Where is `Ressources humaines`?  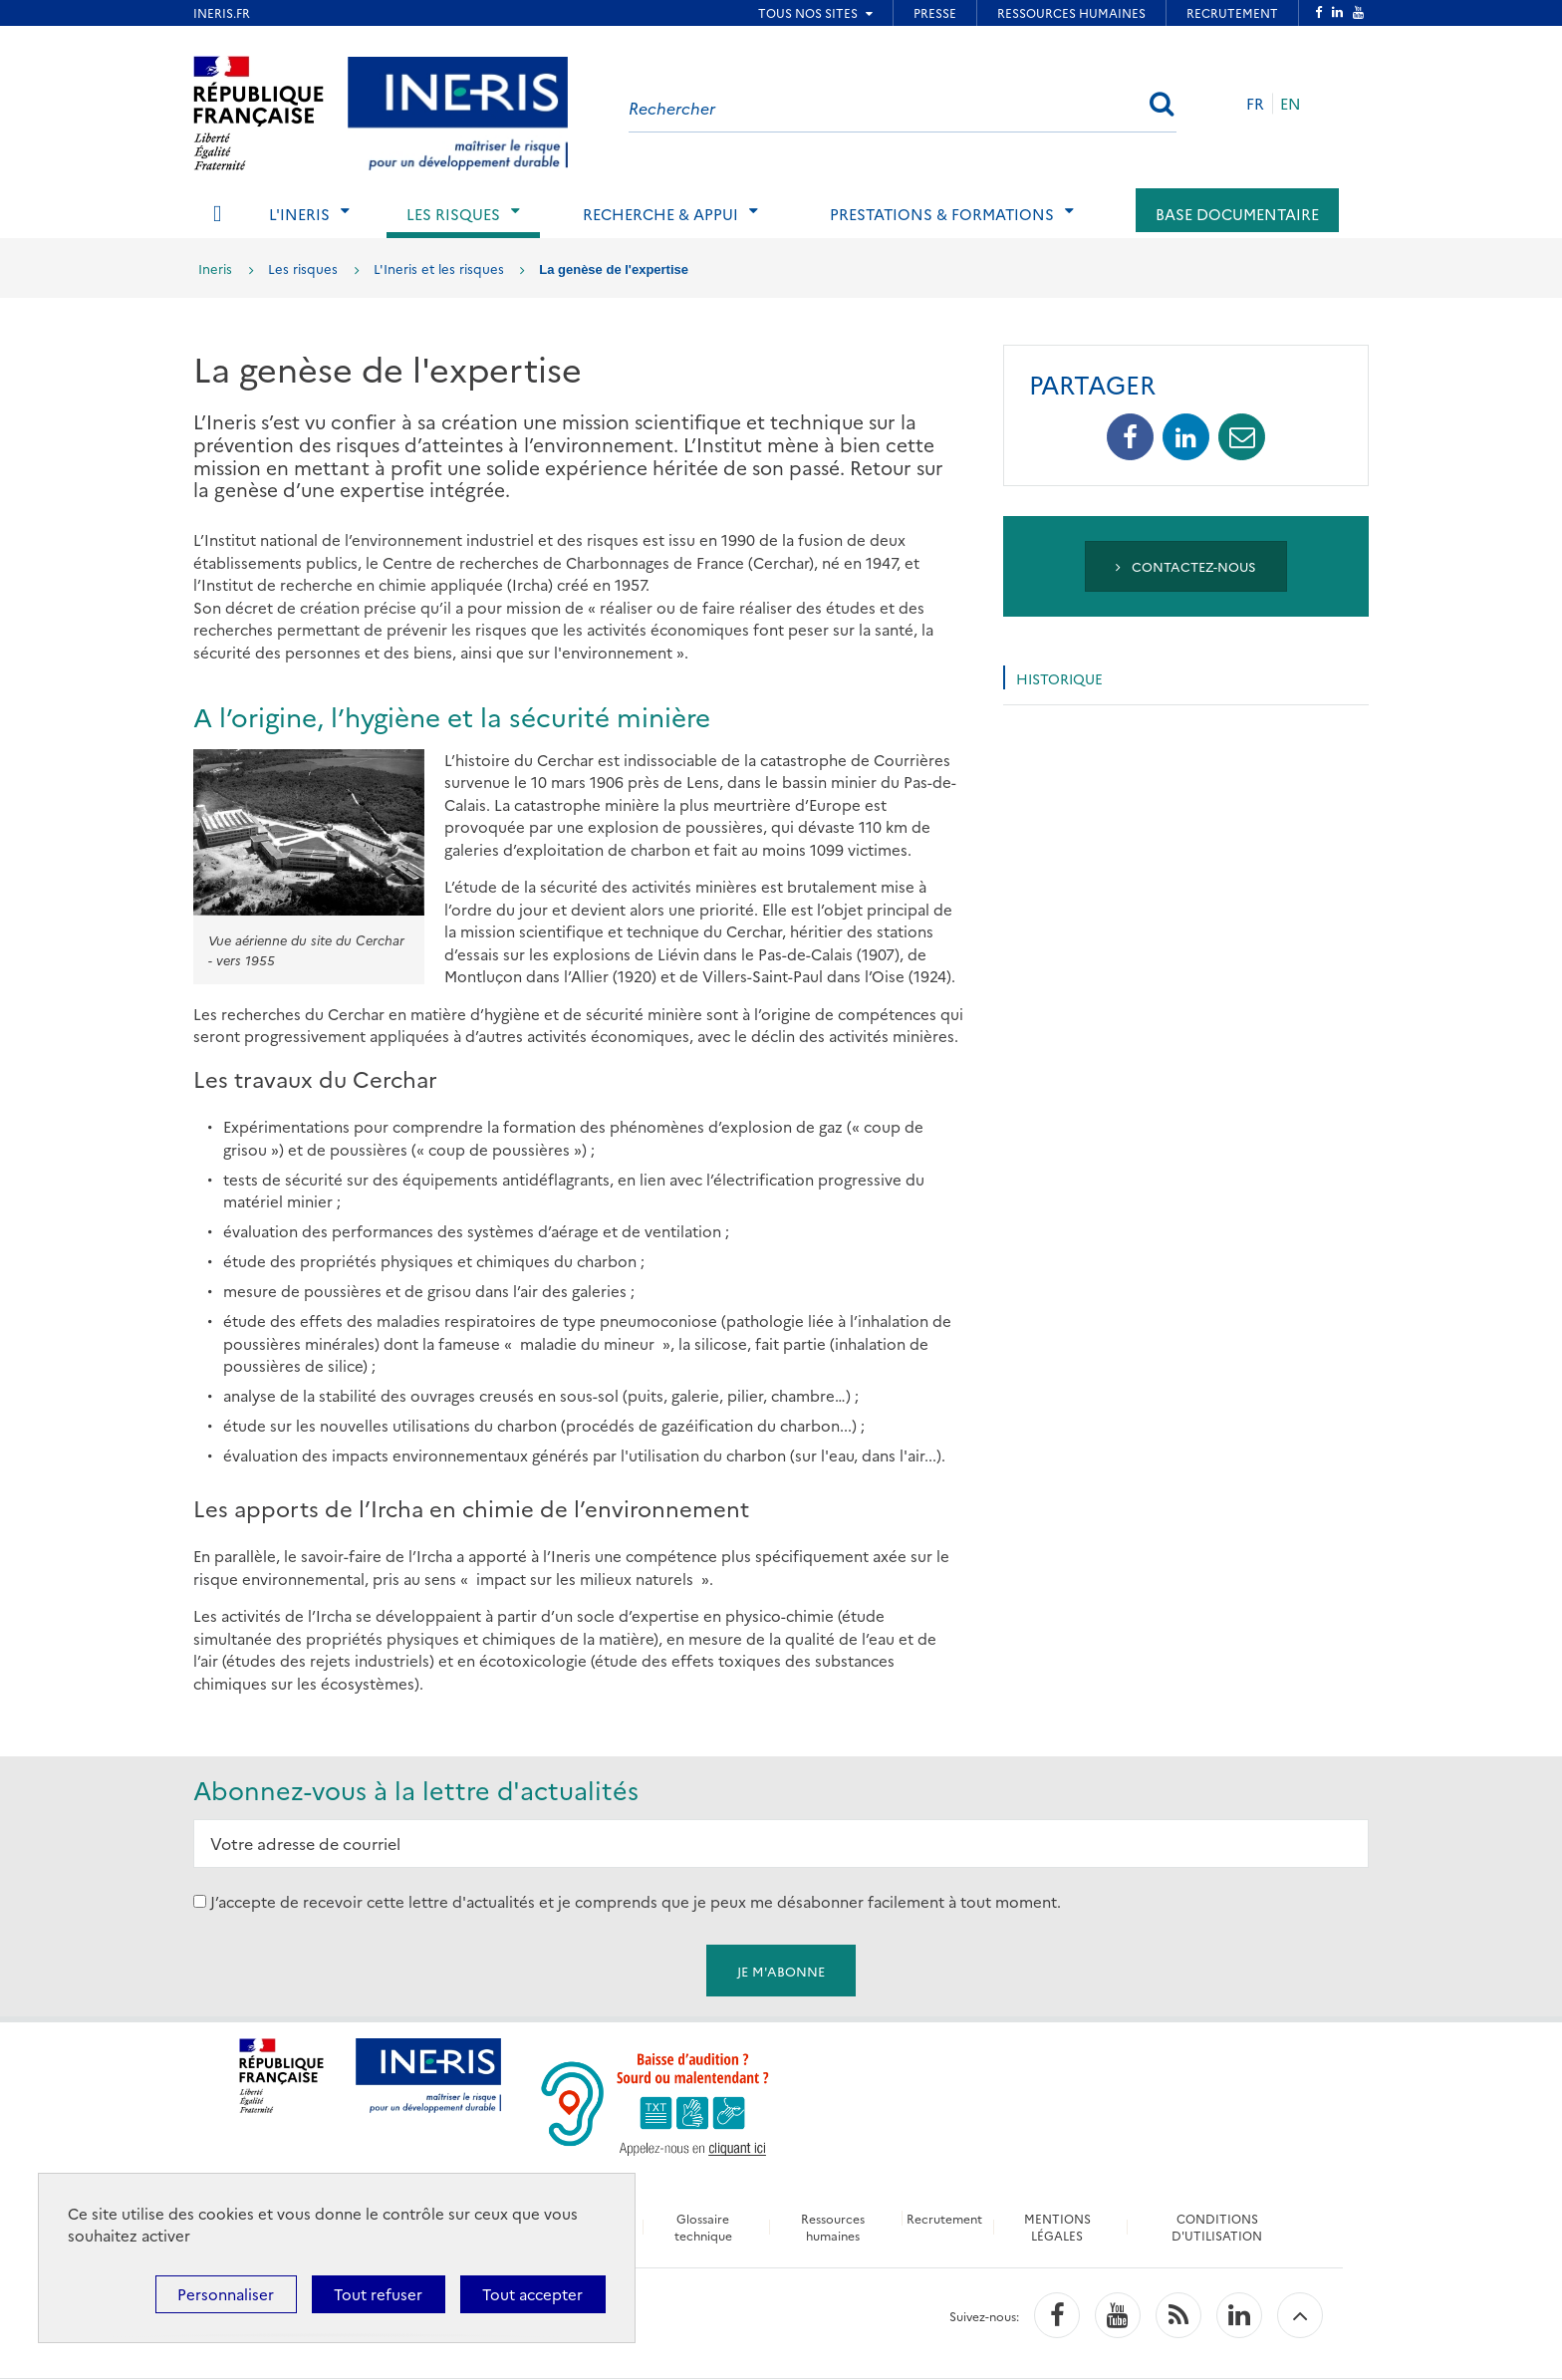 Ressources humaines is located at coordinates (832, 2227).